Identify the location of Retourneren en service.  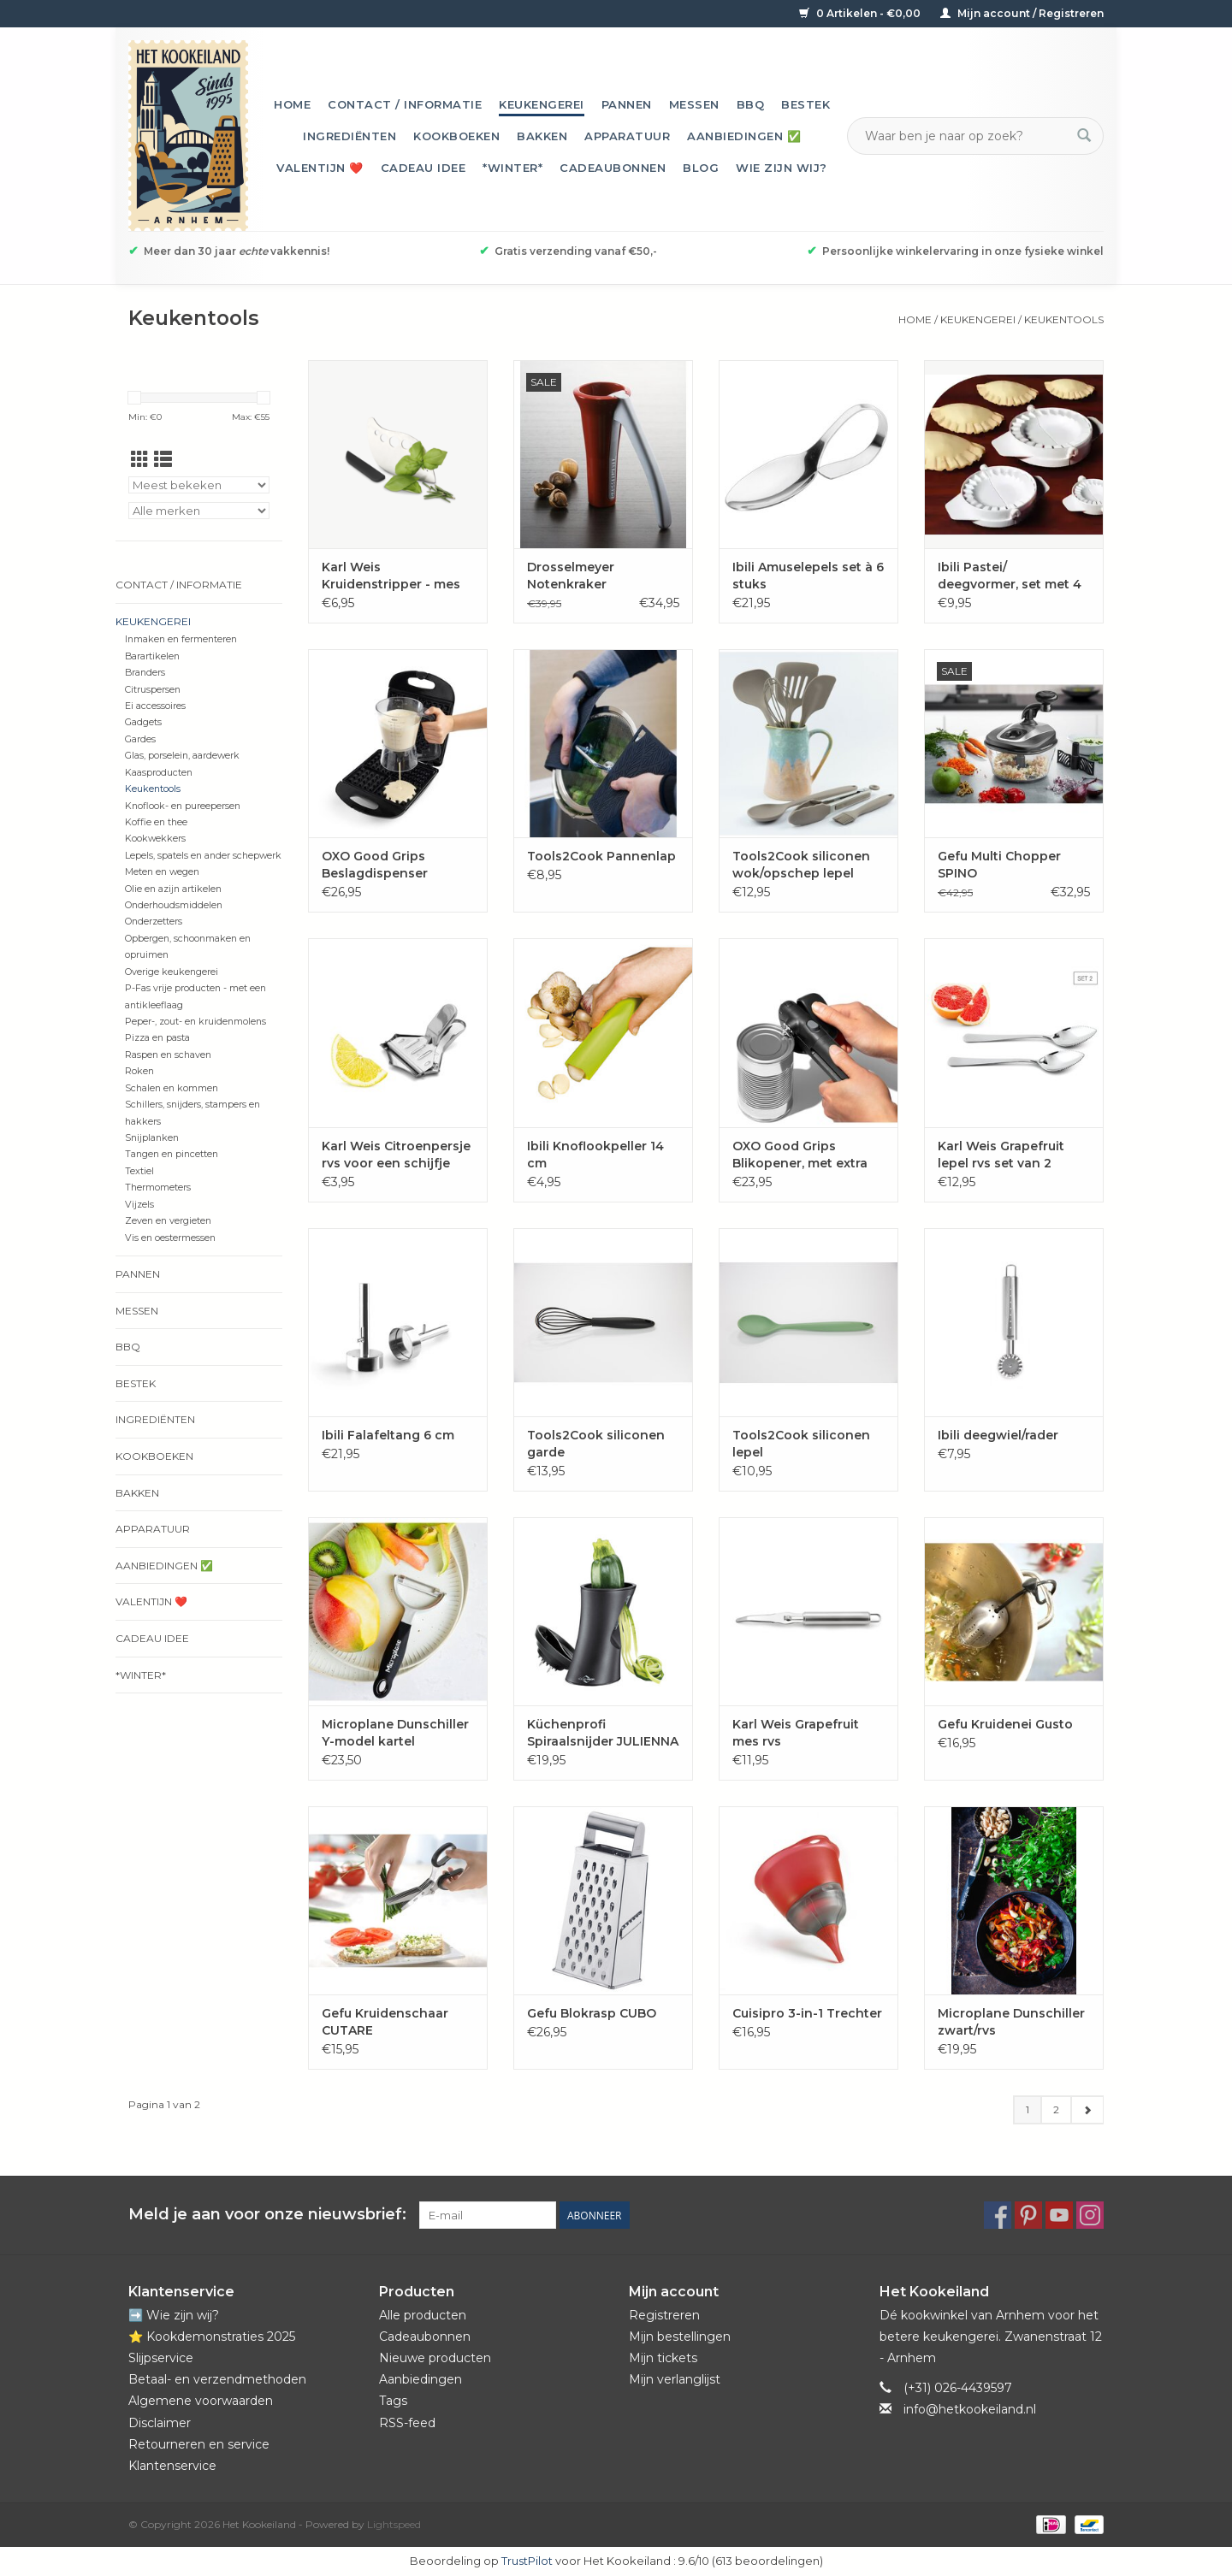
(199, 2444).